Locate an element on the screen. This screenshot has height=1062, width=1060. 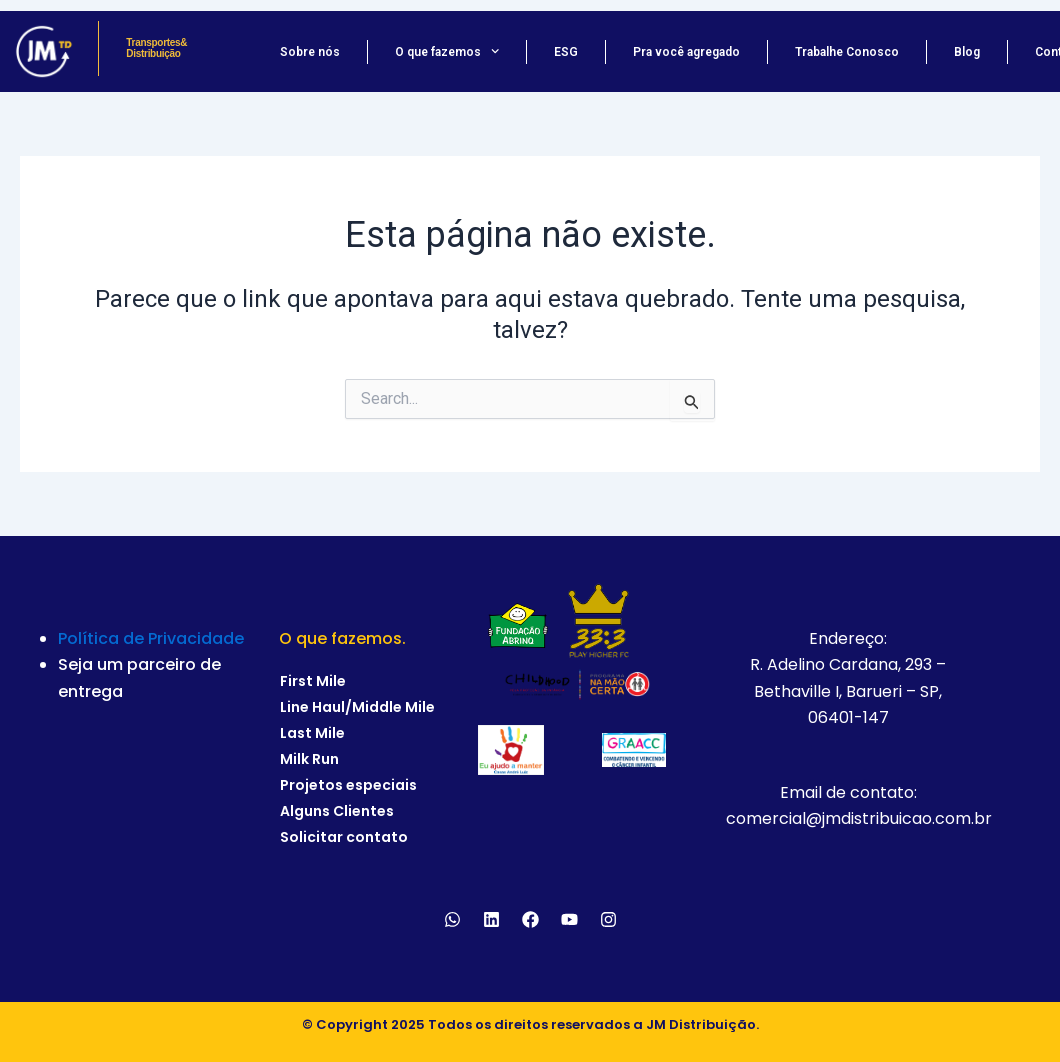
O que fazemos is located at coordinates (447, 52).